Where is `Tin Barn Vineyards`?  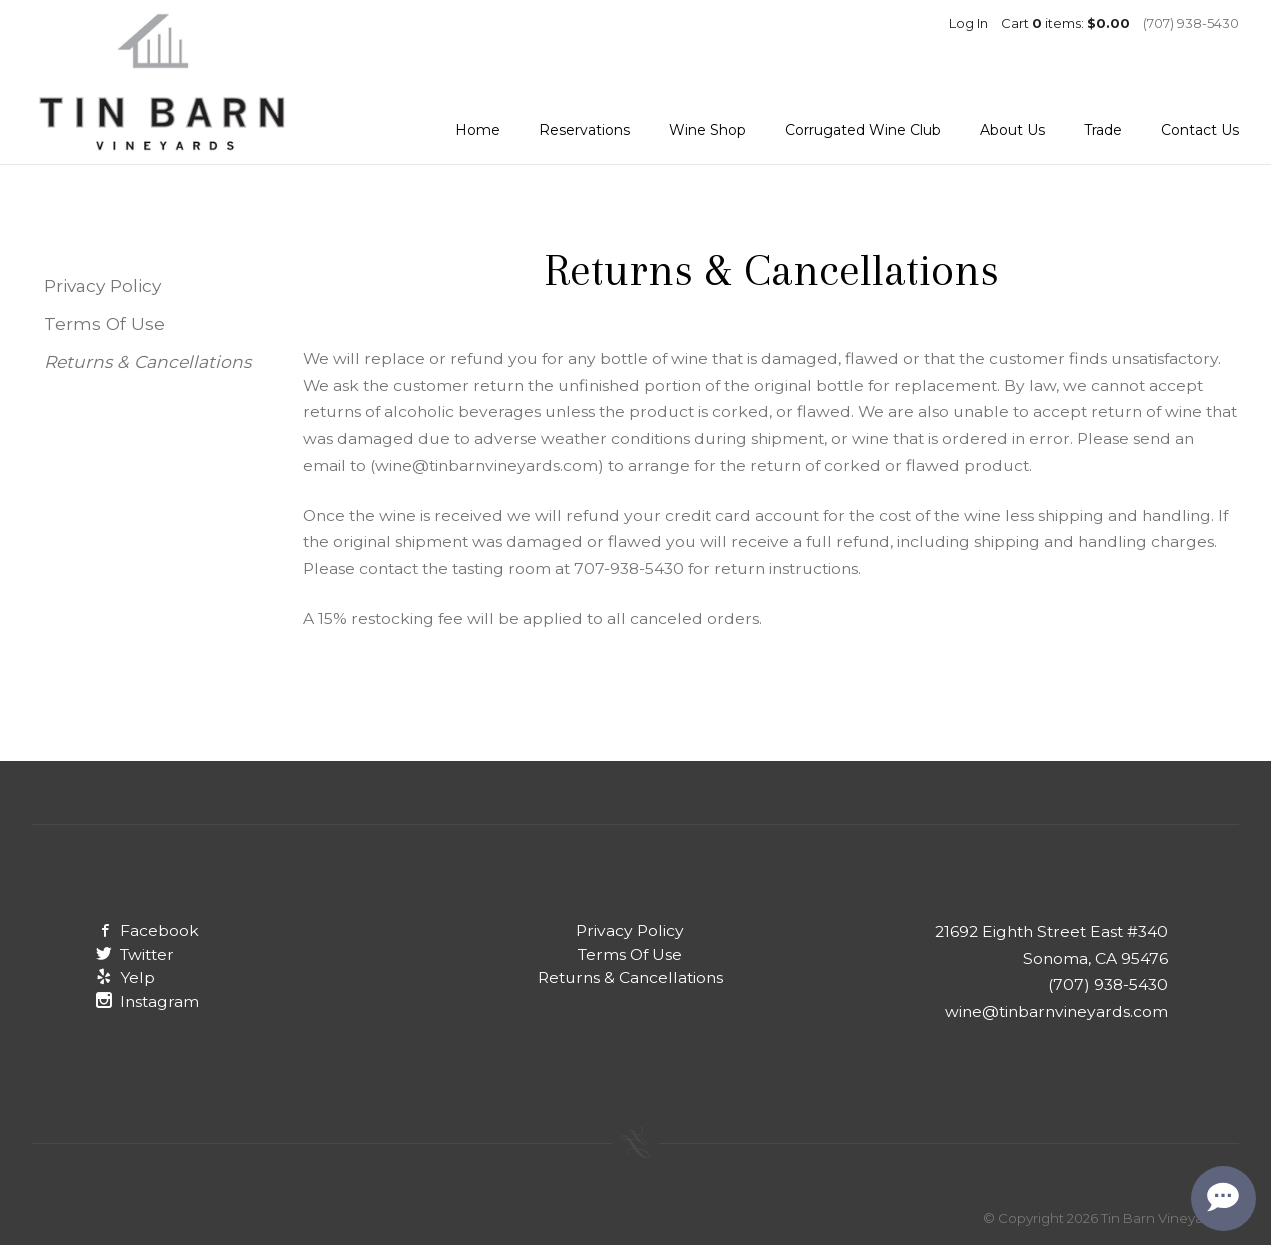
Tin Barn Vineyards is located at coordinates (162, 82).